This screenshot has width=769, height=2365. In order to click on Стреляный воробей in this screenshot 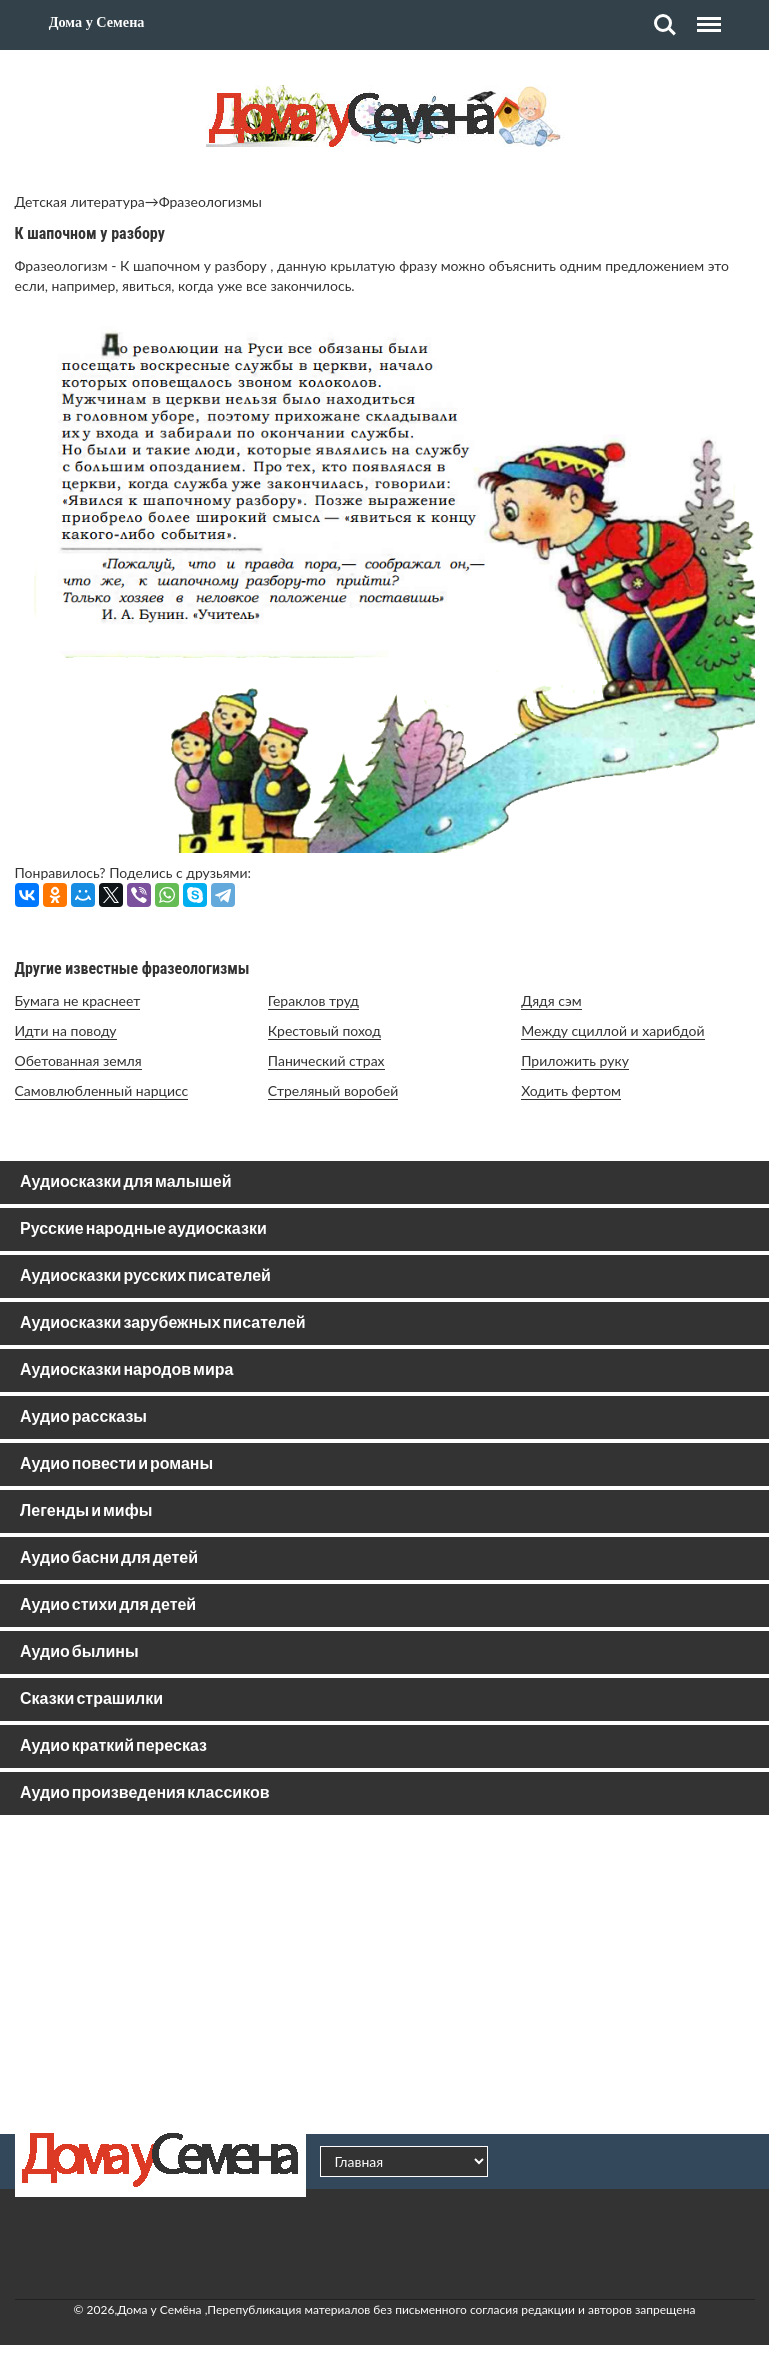, I will do `click(333, 1090)`.